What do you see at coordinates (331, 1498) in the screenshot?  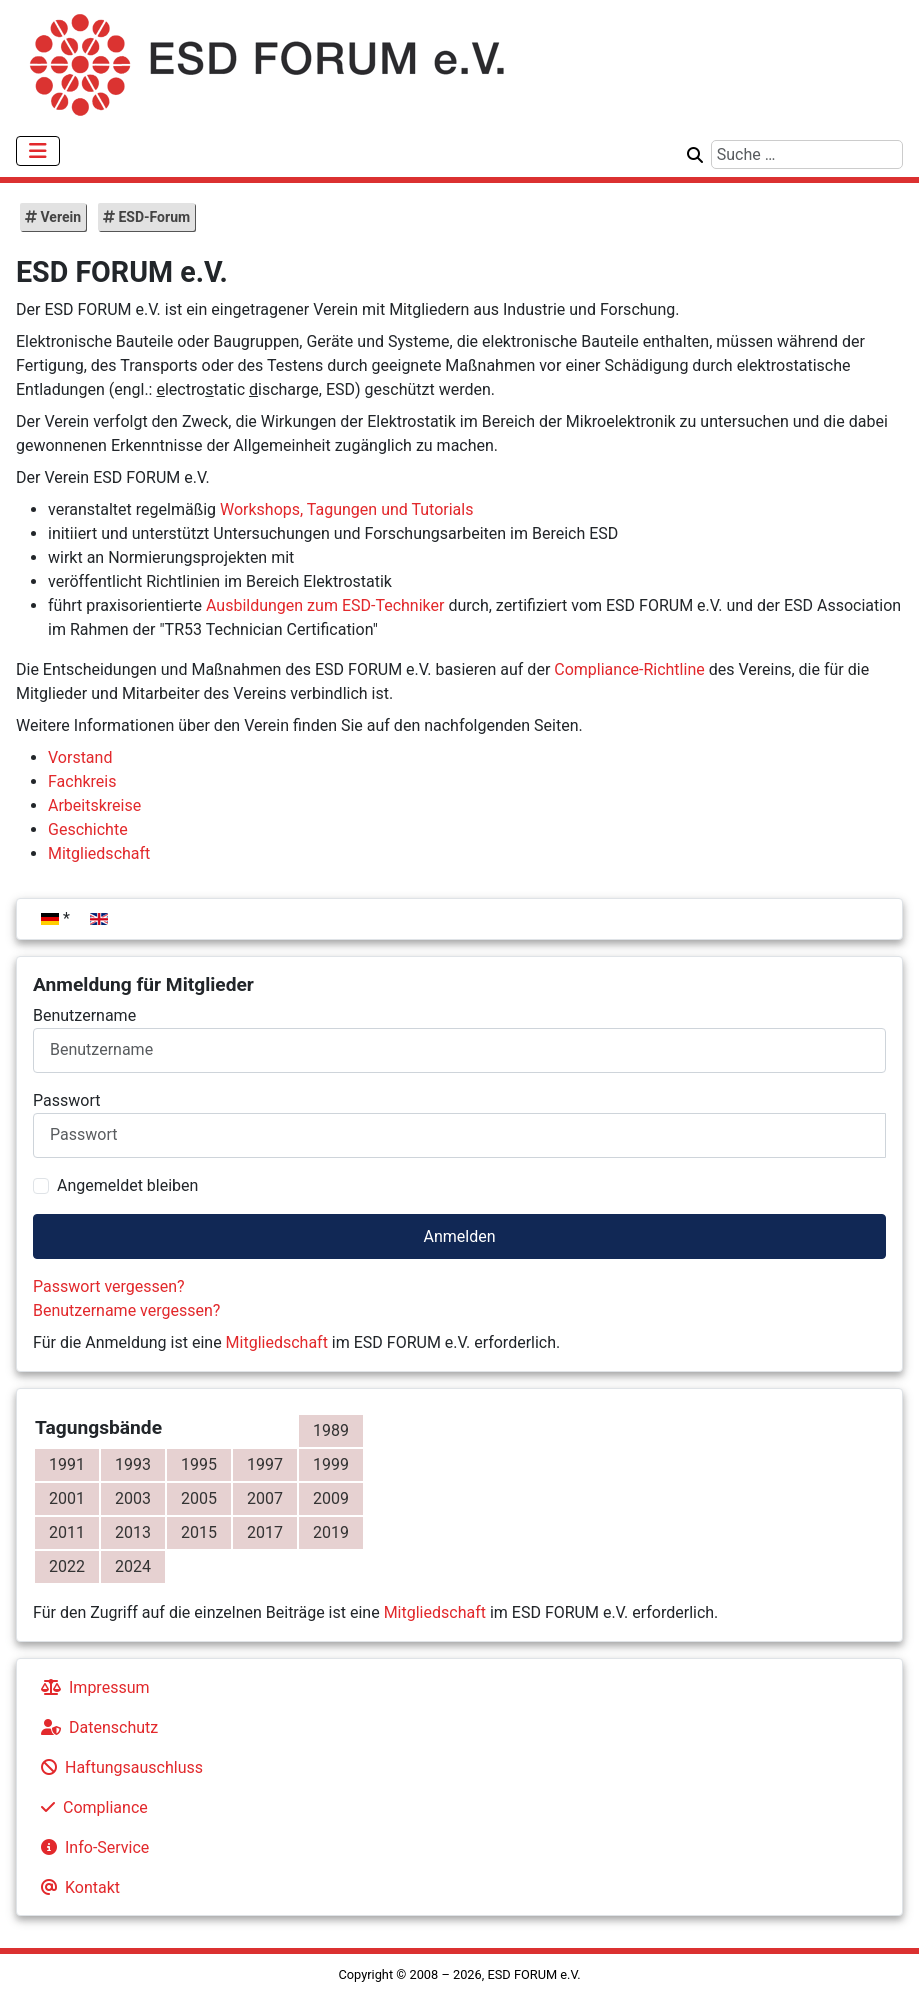 I see `2009` at bounding box center [331, 1498].